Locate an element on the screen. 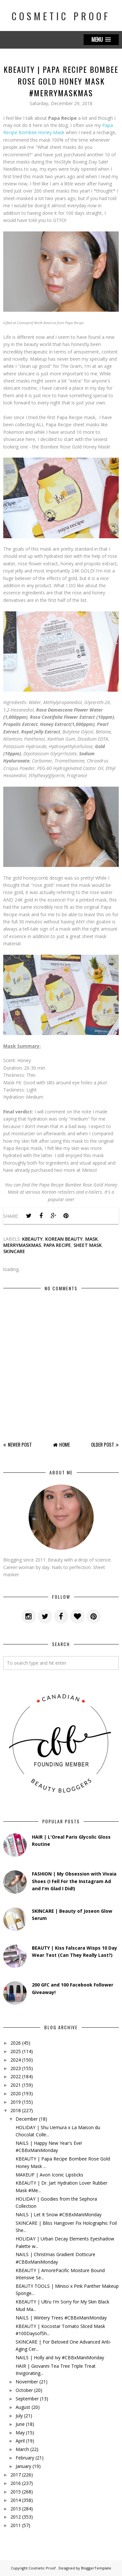 The height and width of the screenshot is (2576, 122). 2020 is located at coordinates (15, 2093).